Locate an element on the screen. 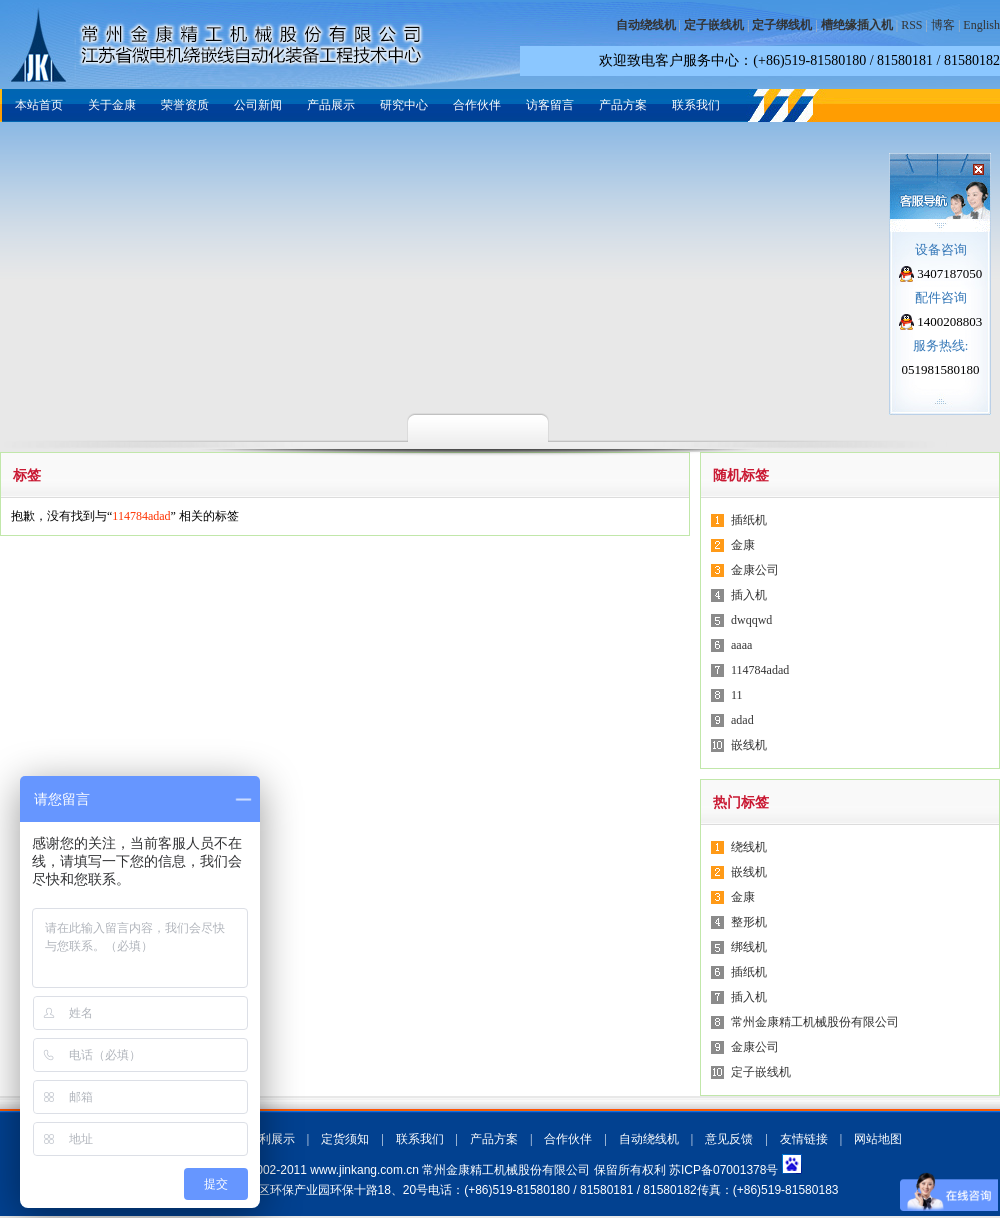 The height and width of the screenshot is (1218, 1000). 11 is located at coordinates (737, 695).